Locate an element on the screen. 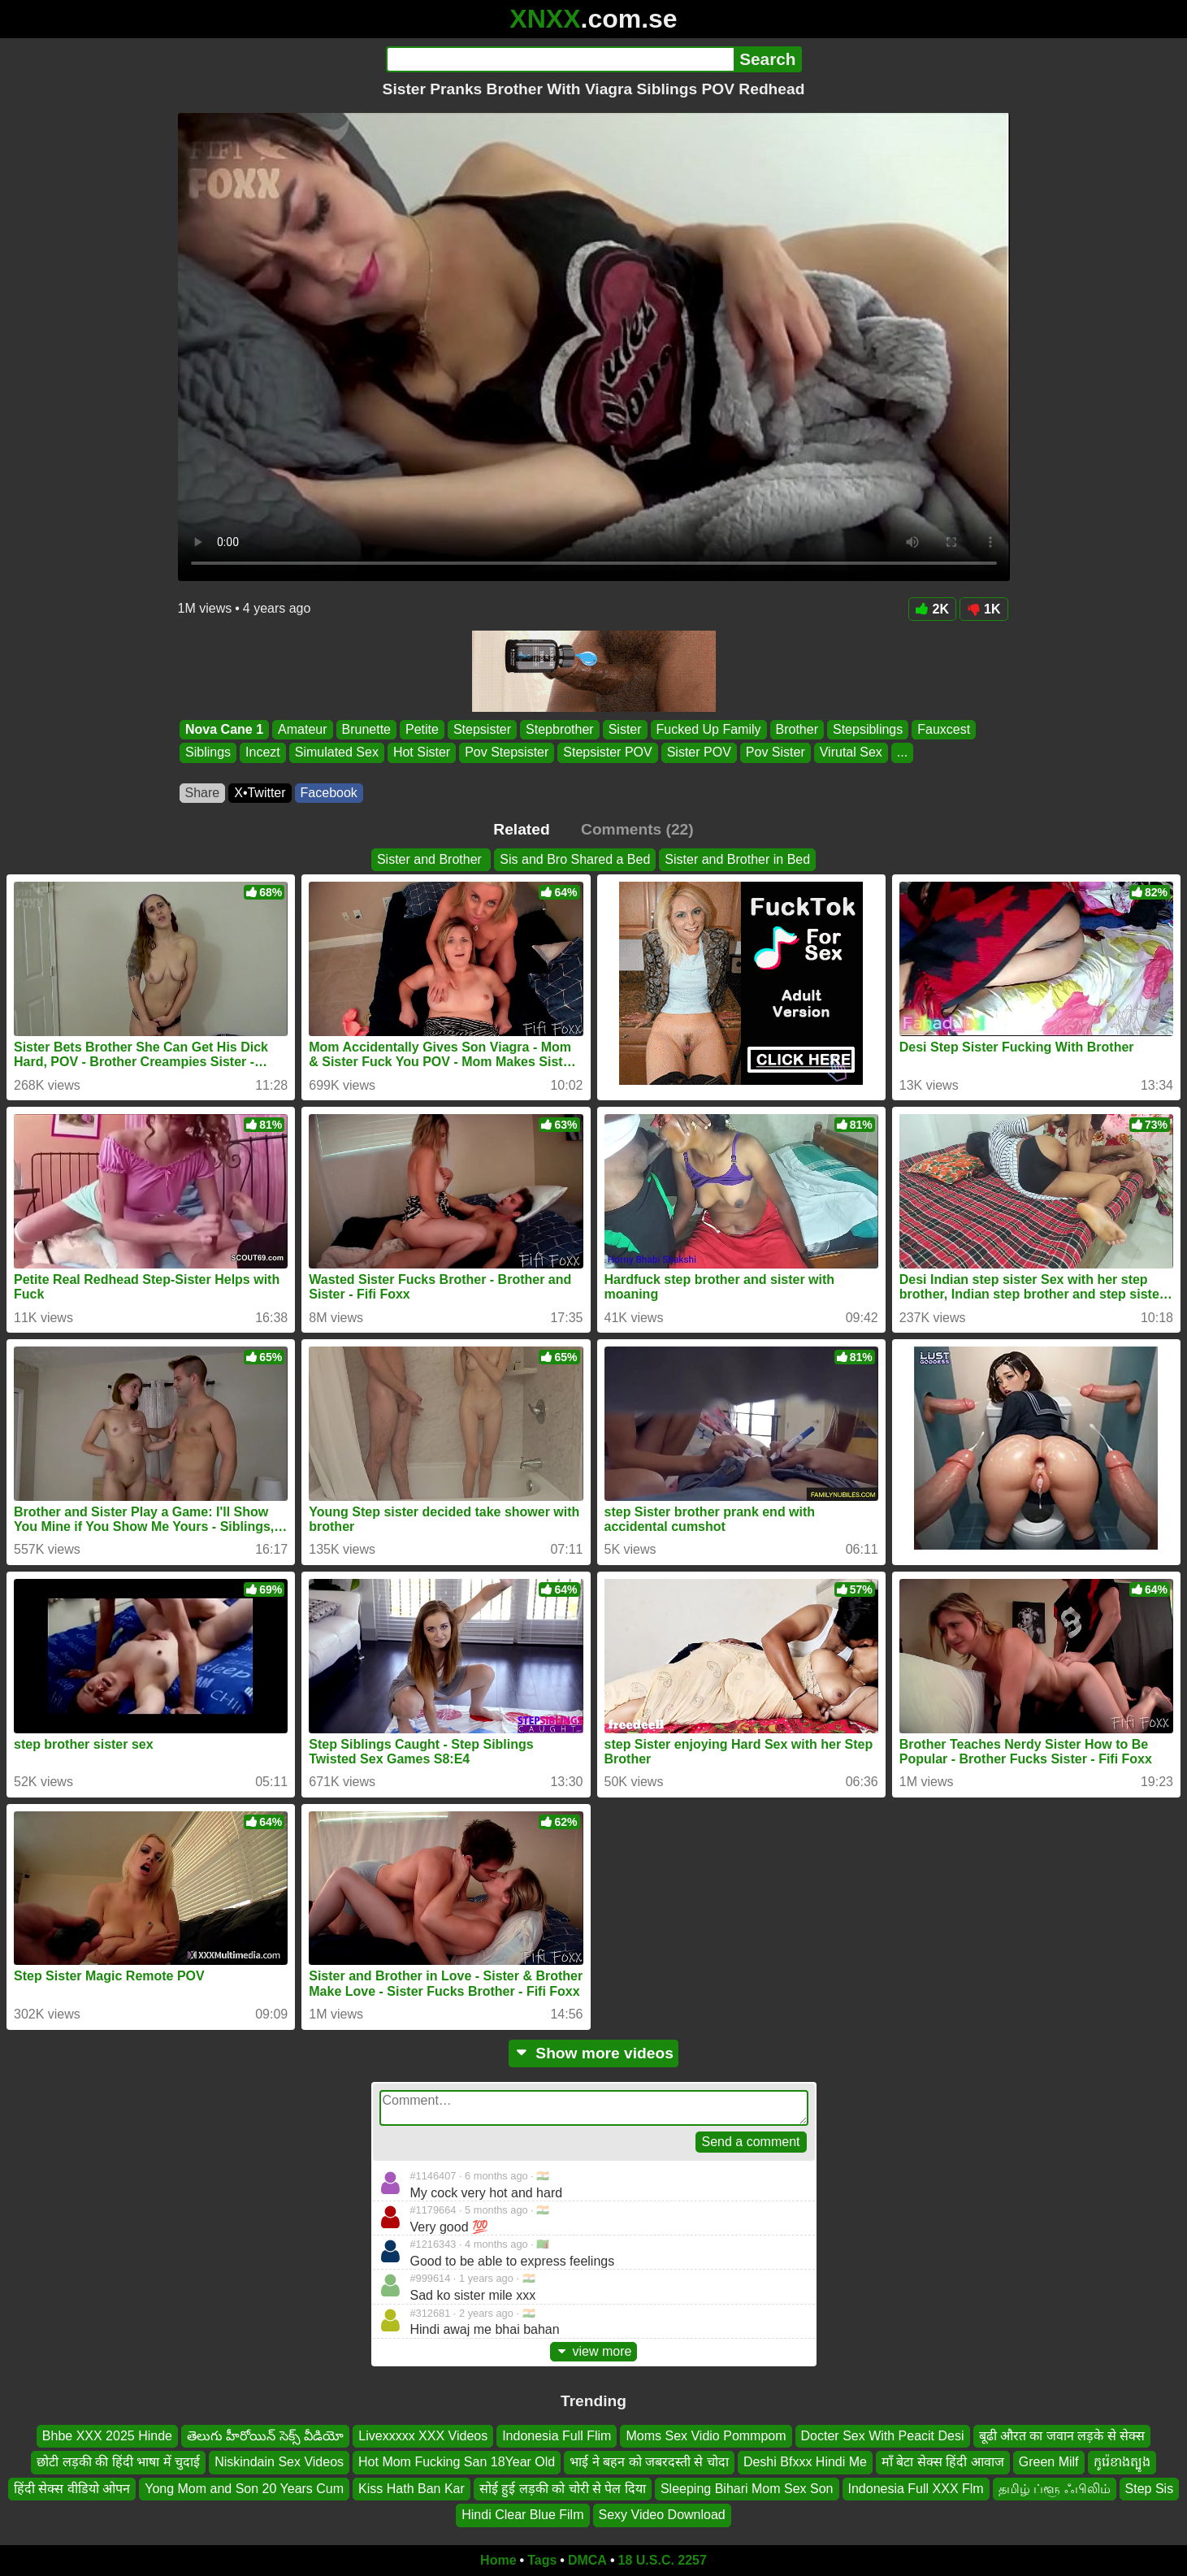 Image resolution: width=1187 pixels, height=2576 pixels. Moms Sex Vidio Pommpom is located at coordinates (706, 2436).